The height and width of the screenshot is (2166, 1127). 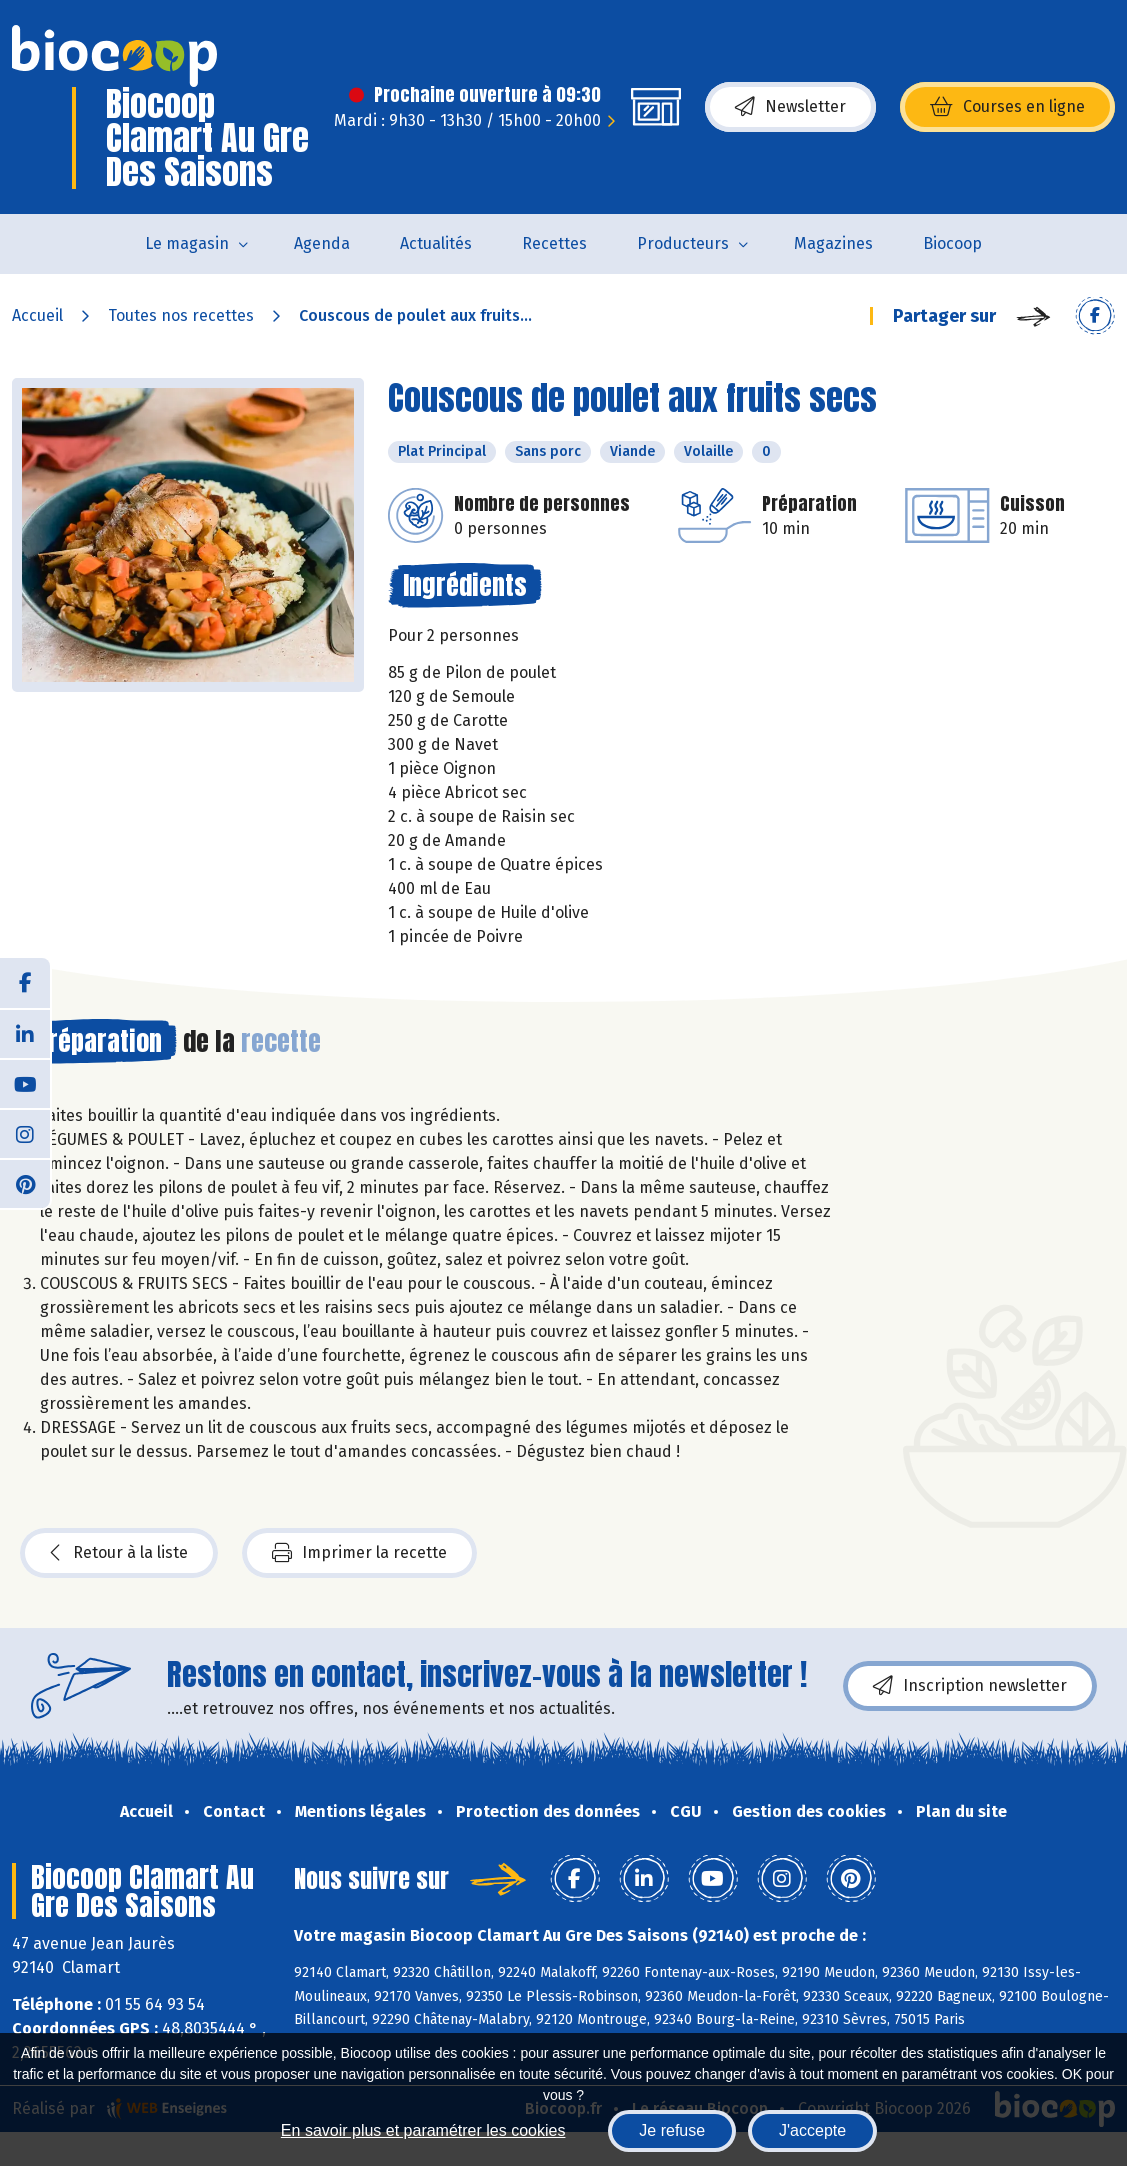 What do you see at coordinates (187, 243) in the screenshot?
I see `Le magasin [button]` at bounding box center [187, 243].